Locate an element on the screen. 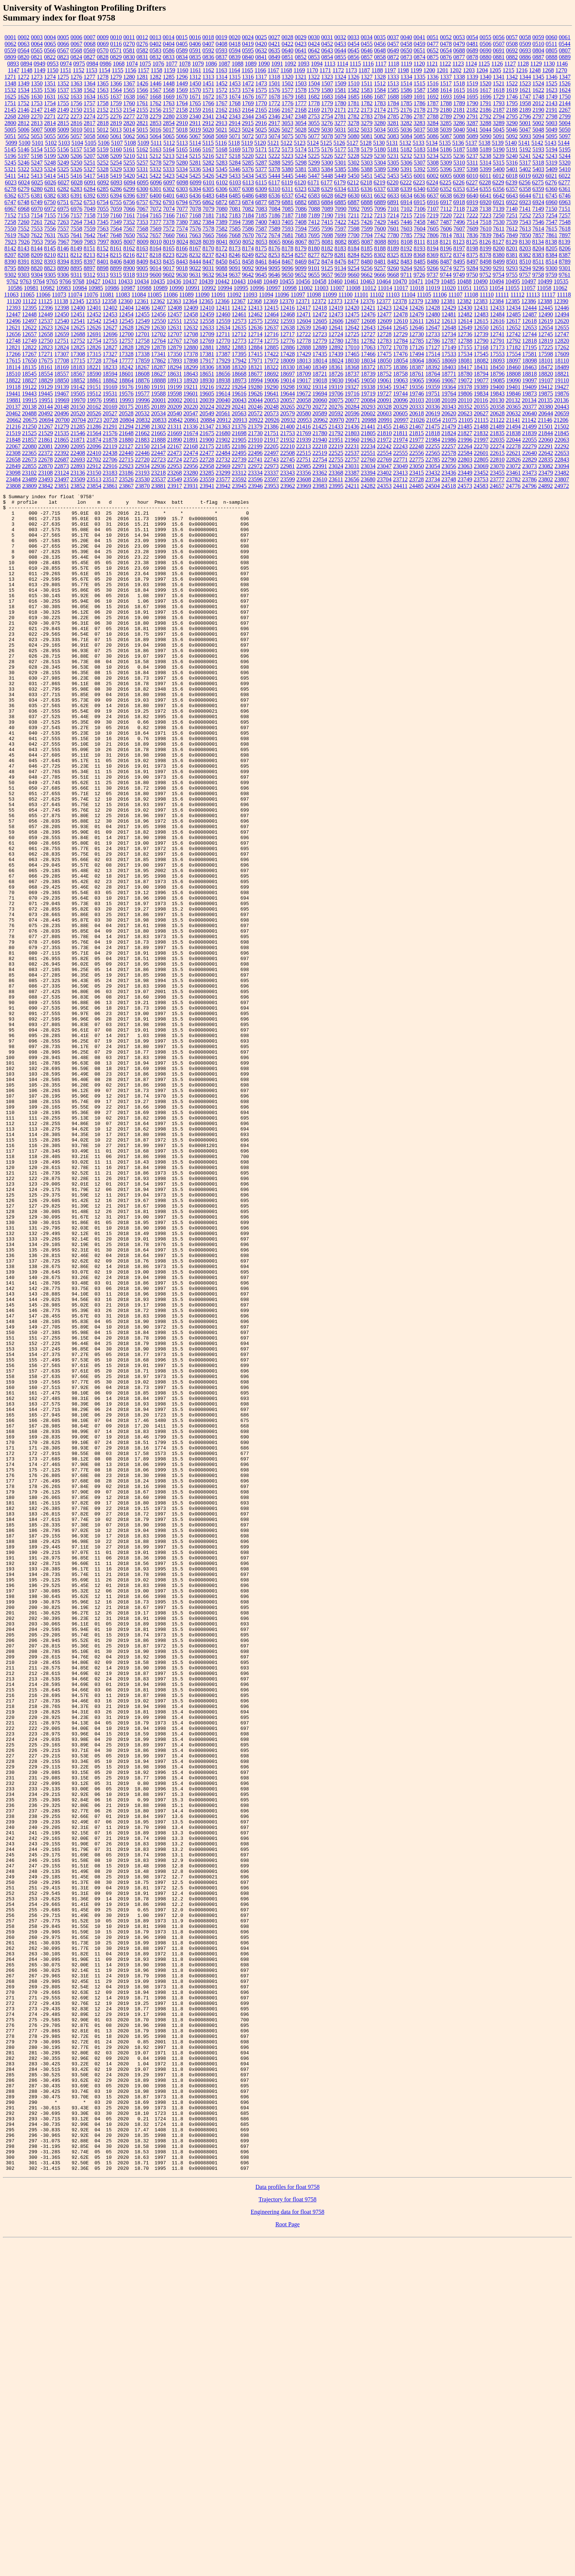 This screenshot has height=2576, width=575. 8395 is located at coordinates (76, 261).